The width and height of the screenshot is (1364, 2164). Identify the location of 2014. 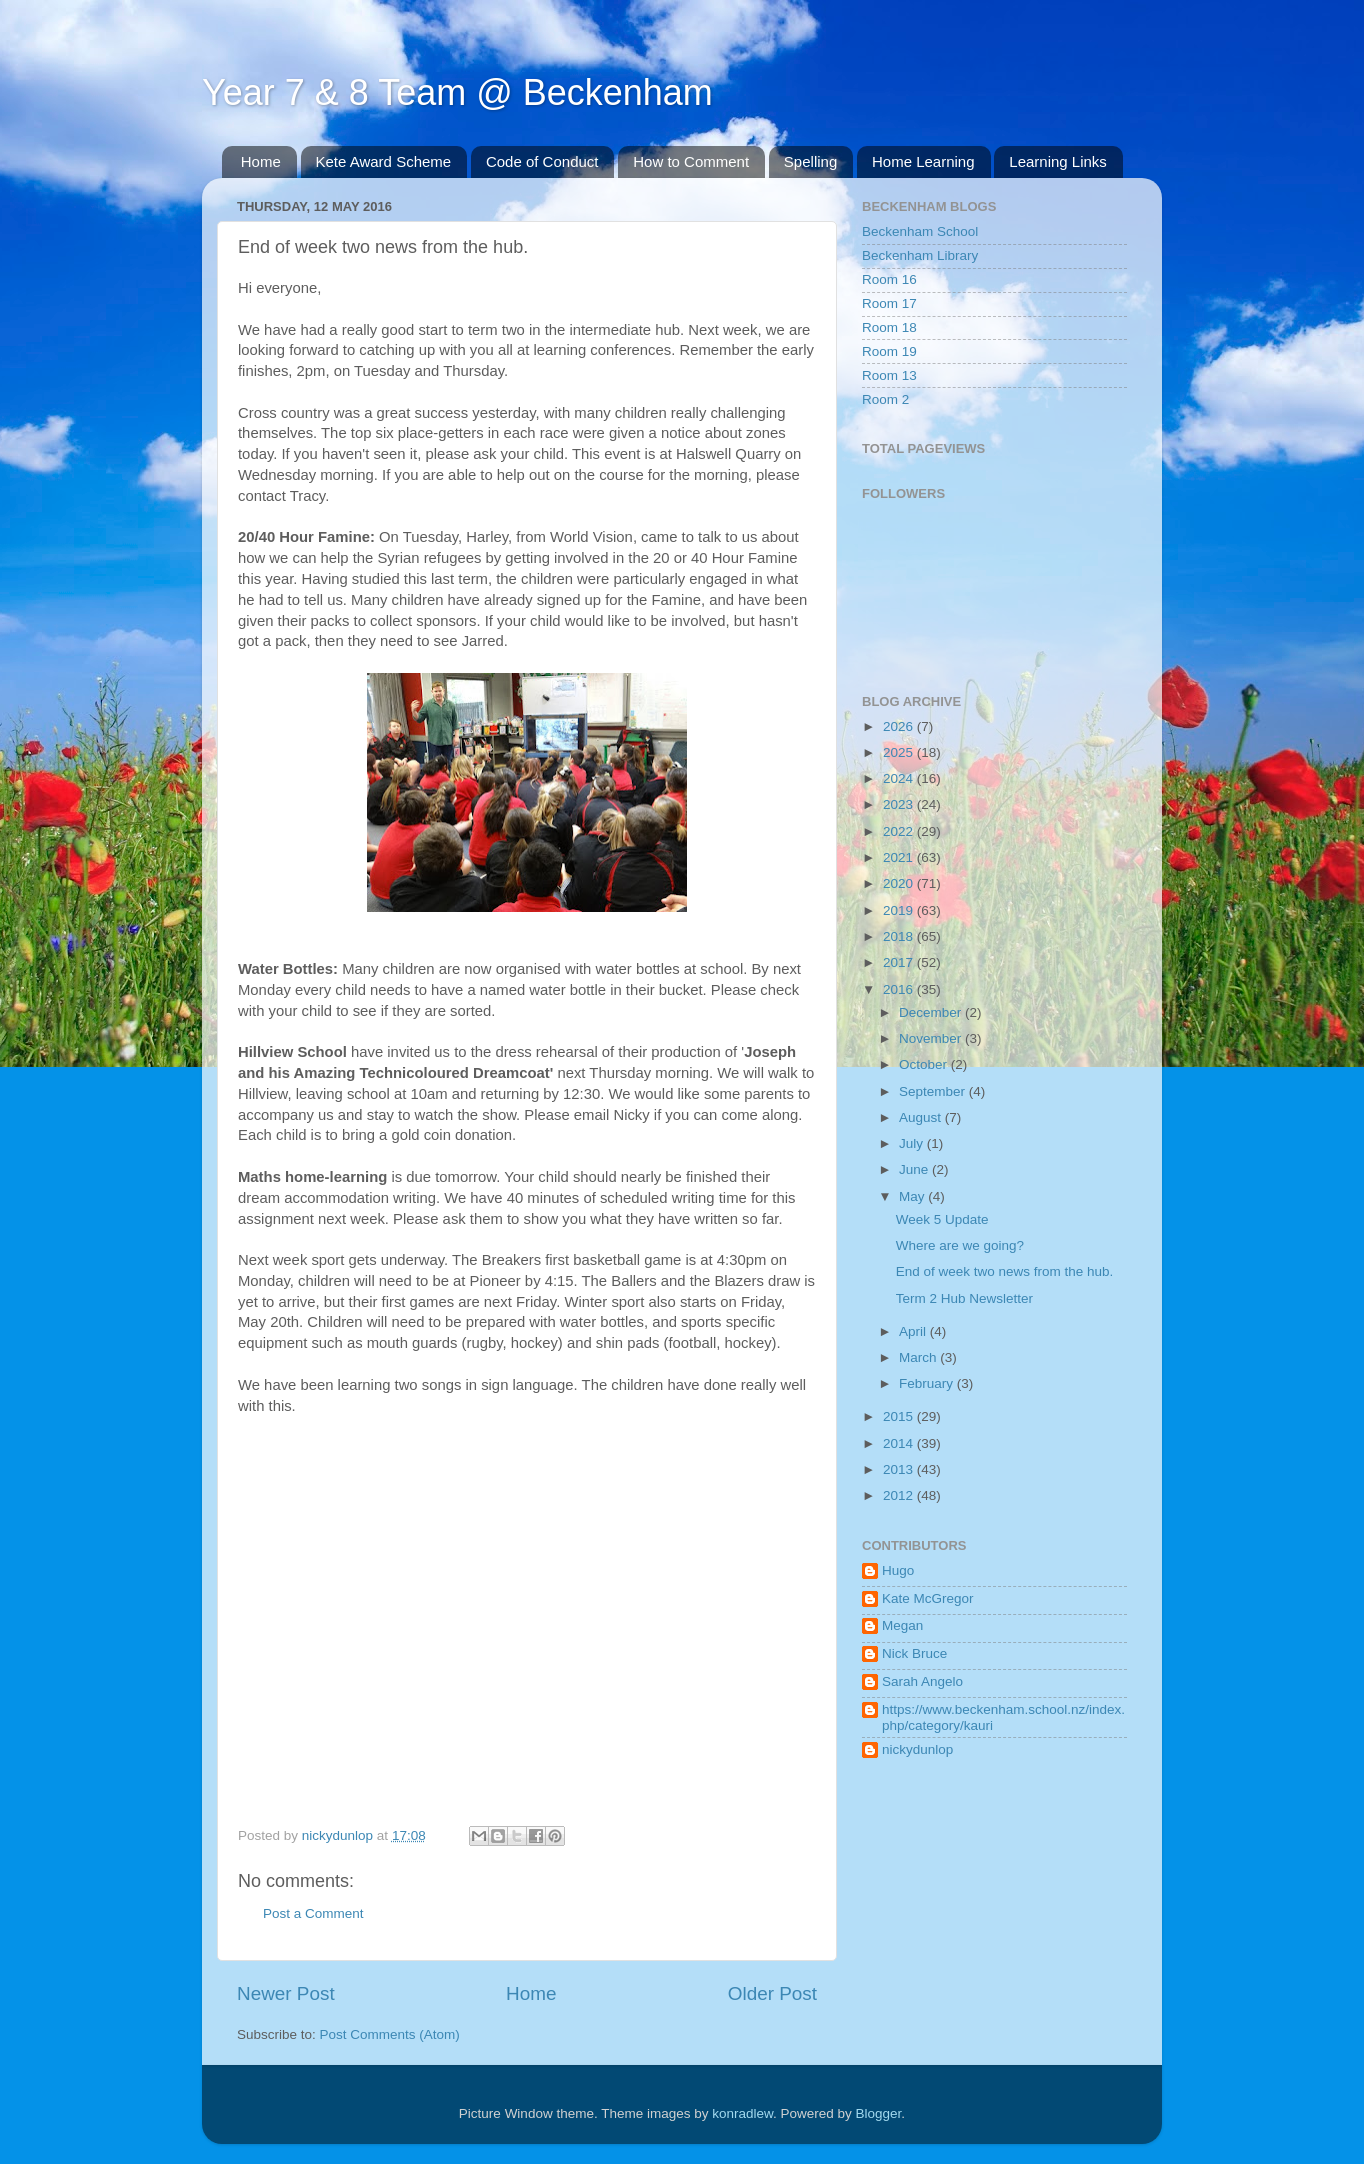
(900, 1443).